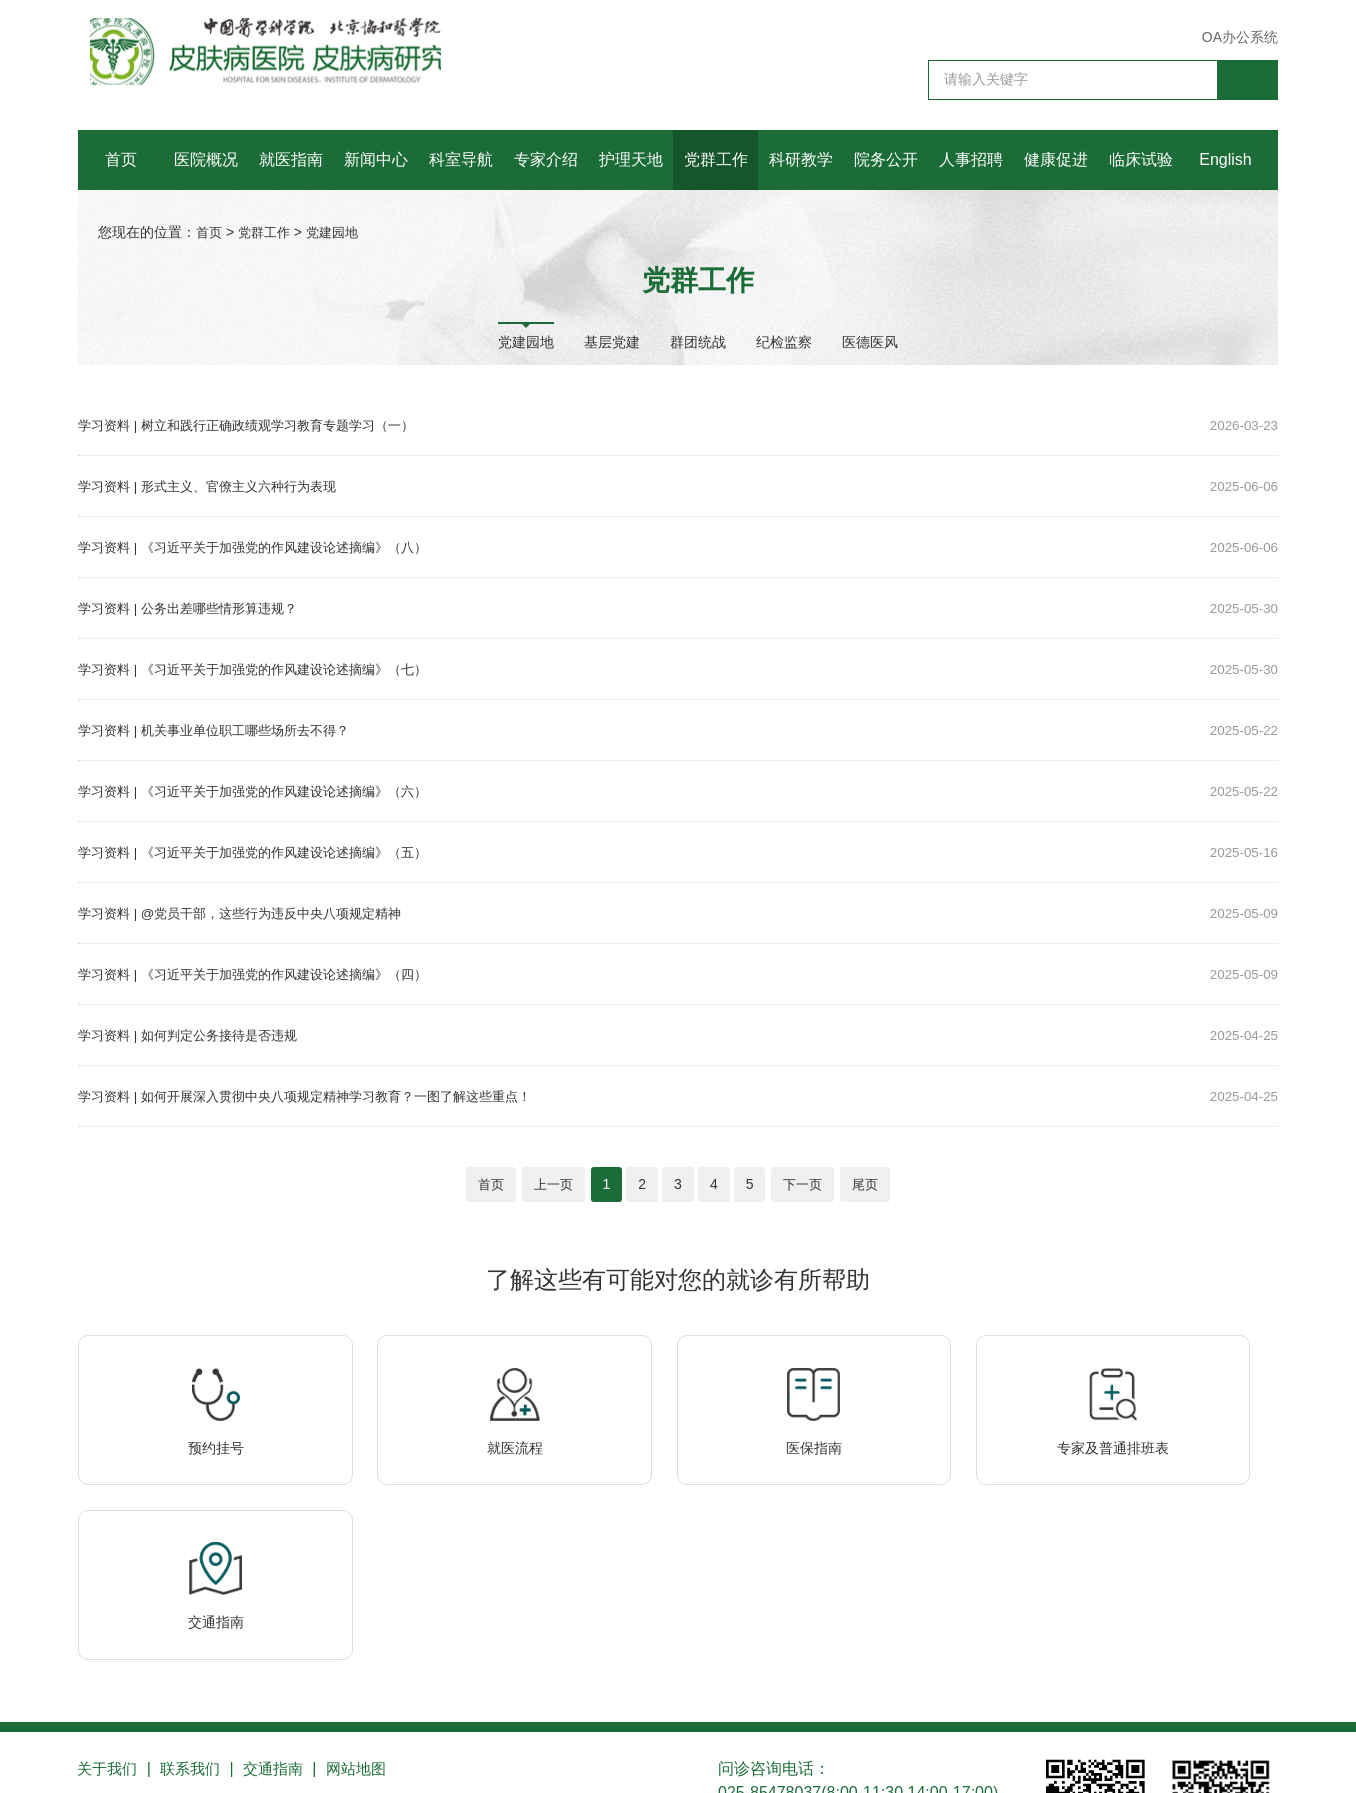  I want to click on 基层党建, so click(612, 341).